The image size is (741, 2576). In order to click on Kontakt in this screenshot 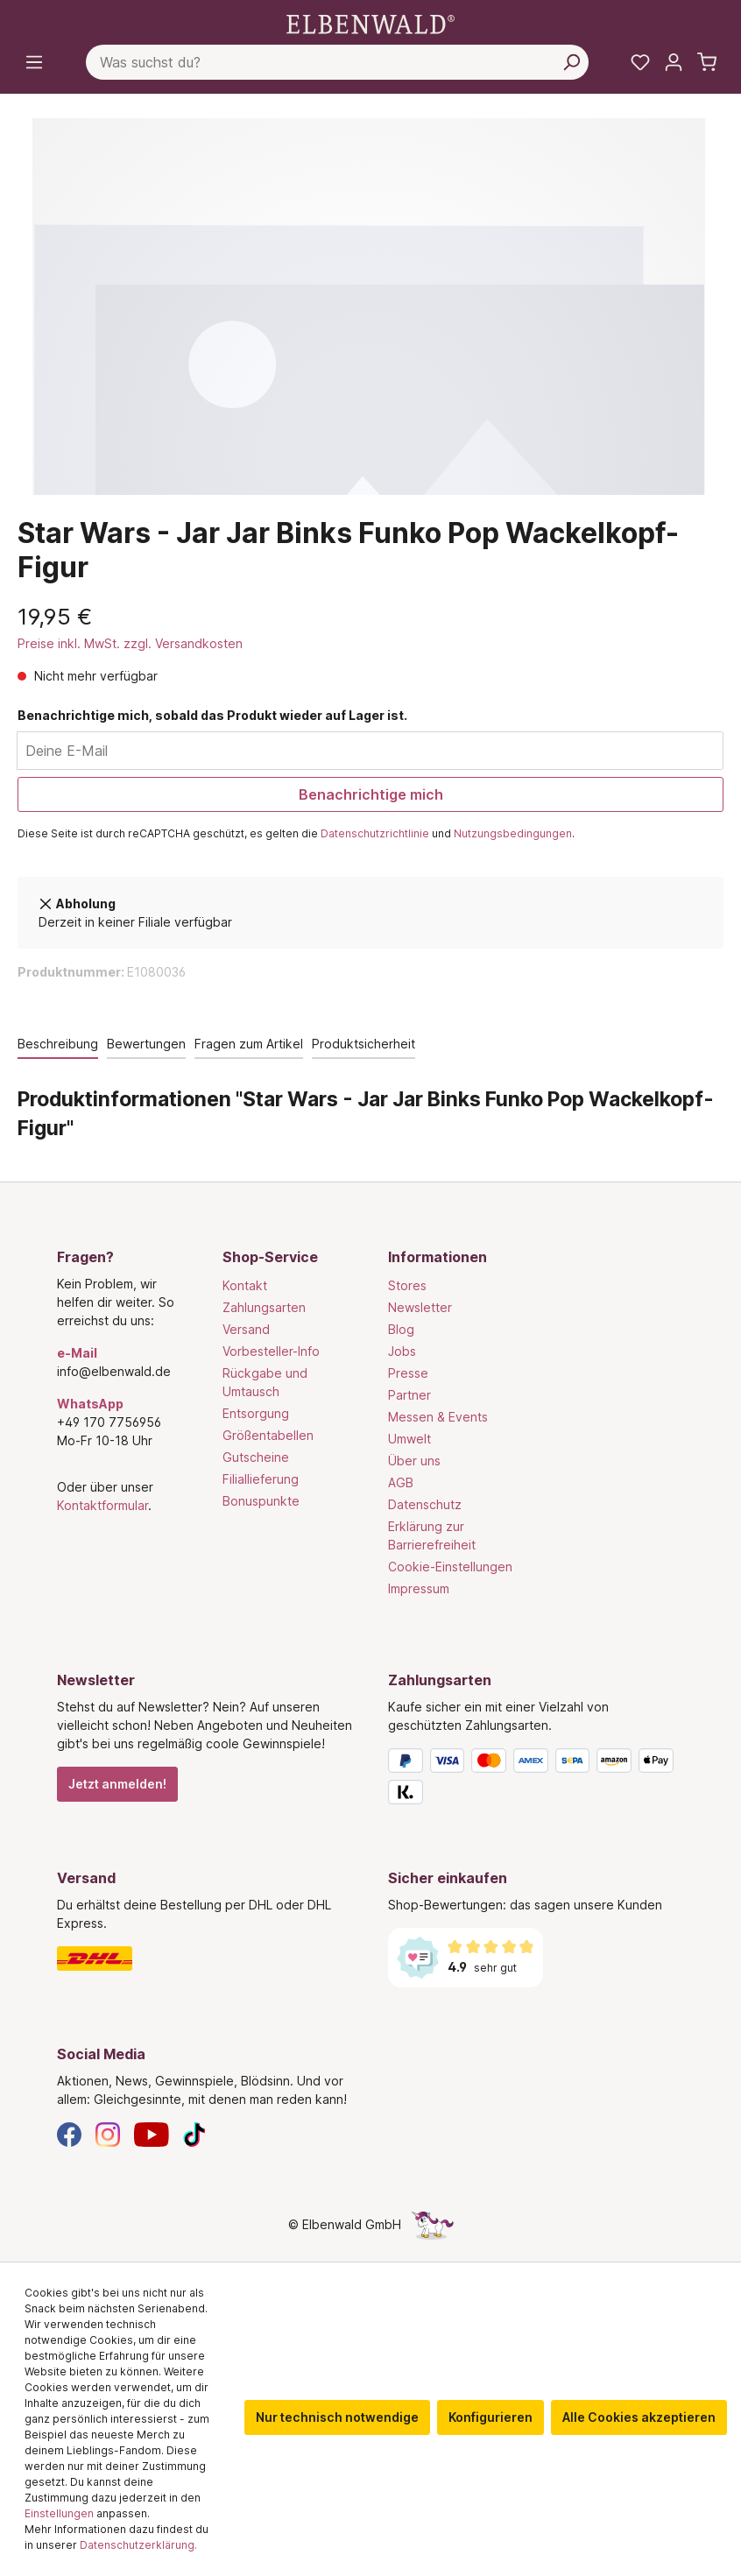, I will do `click(244, 1285)`.